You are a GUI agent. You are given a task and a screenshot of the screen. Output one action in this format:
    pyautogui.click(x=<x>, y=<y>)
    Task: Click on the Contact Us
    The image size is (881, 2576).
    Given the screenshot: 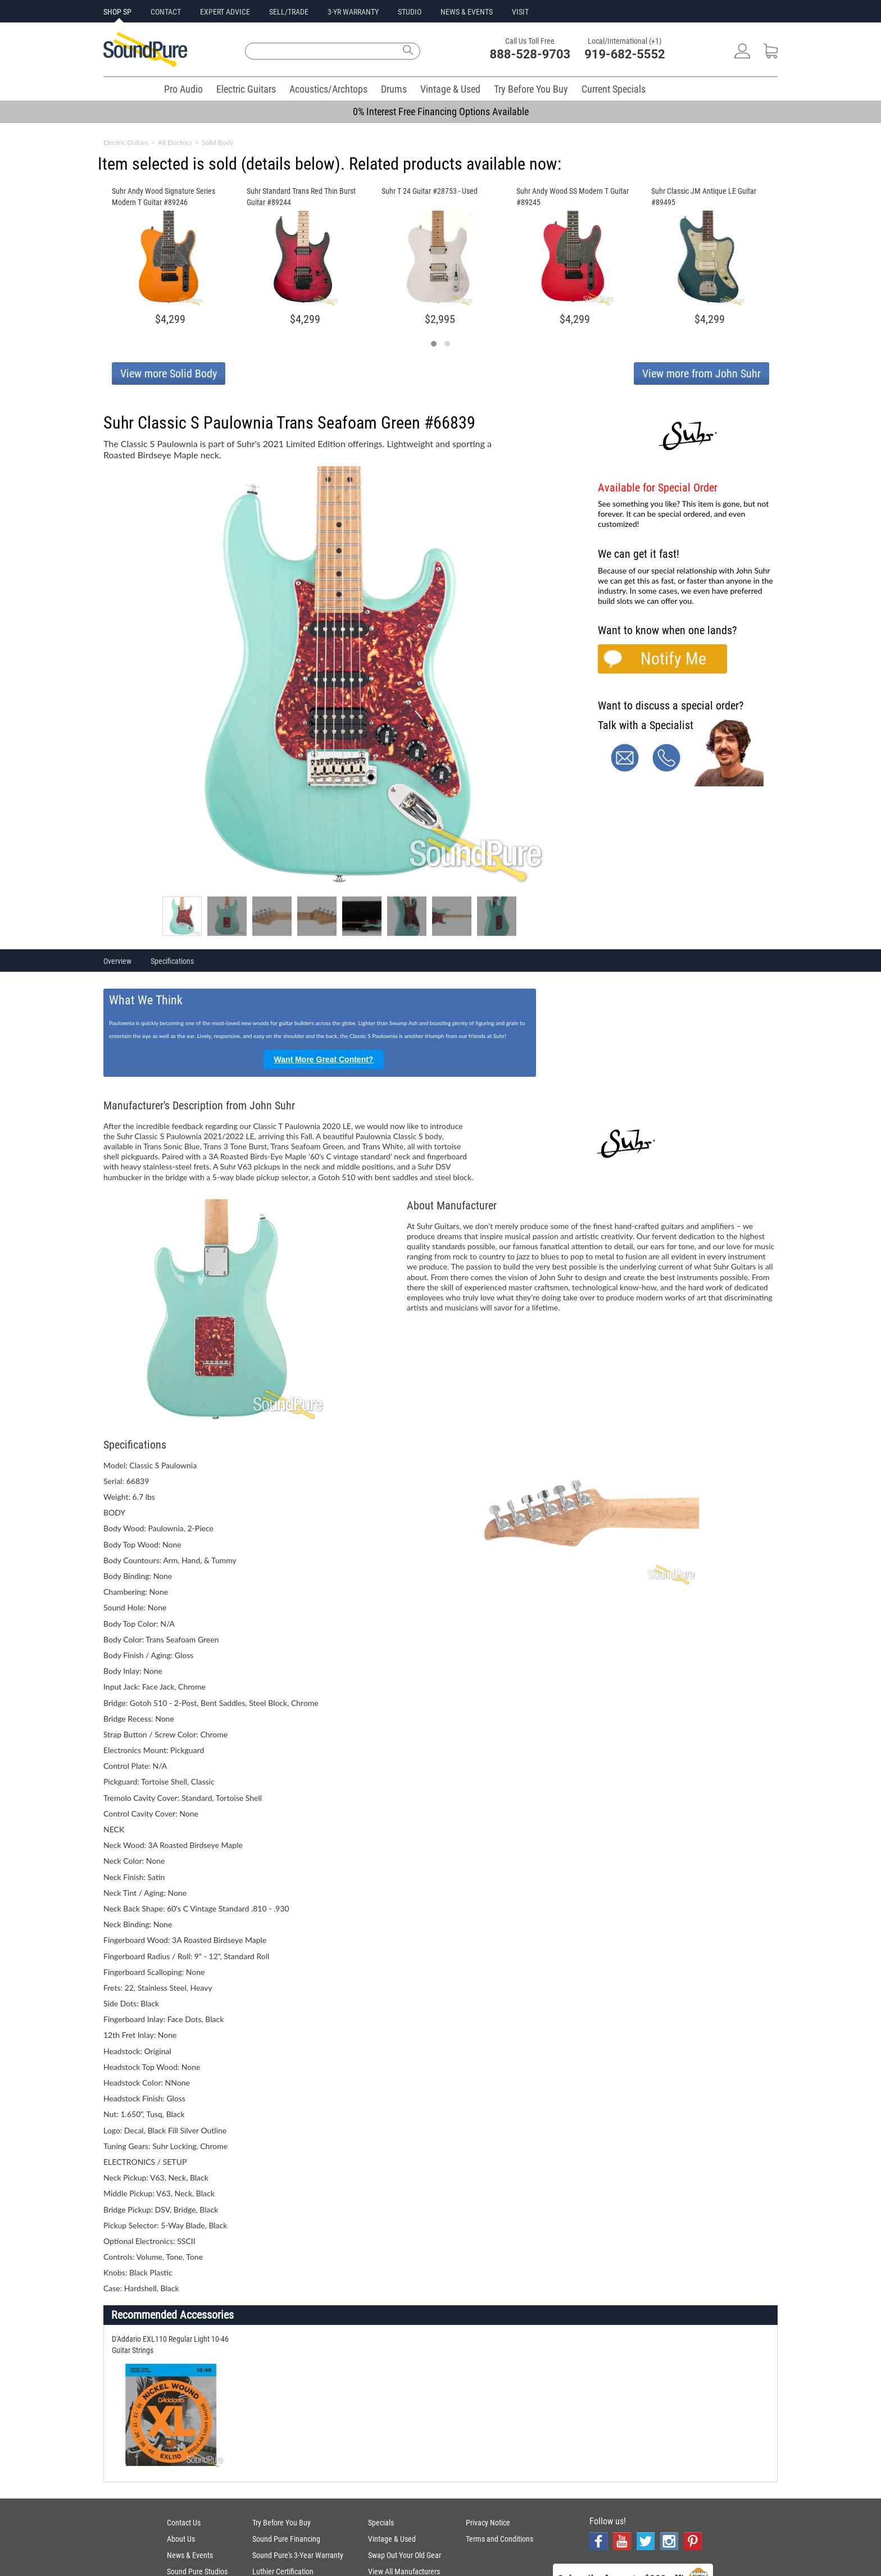 What is the action you would take?
    pyautogui.click(x=184, y=2522)
    